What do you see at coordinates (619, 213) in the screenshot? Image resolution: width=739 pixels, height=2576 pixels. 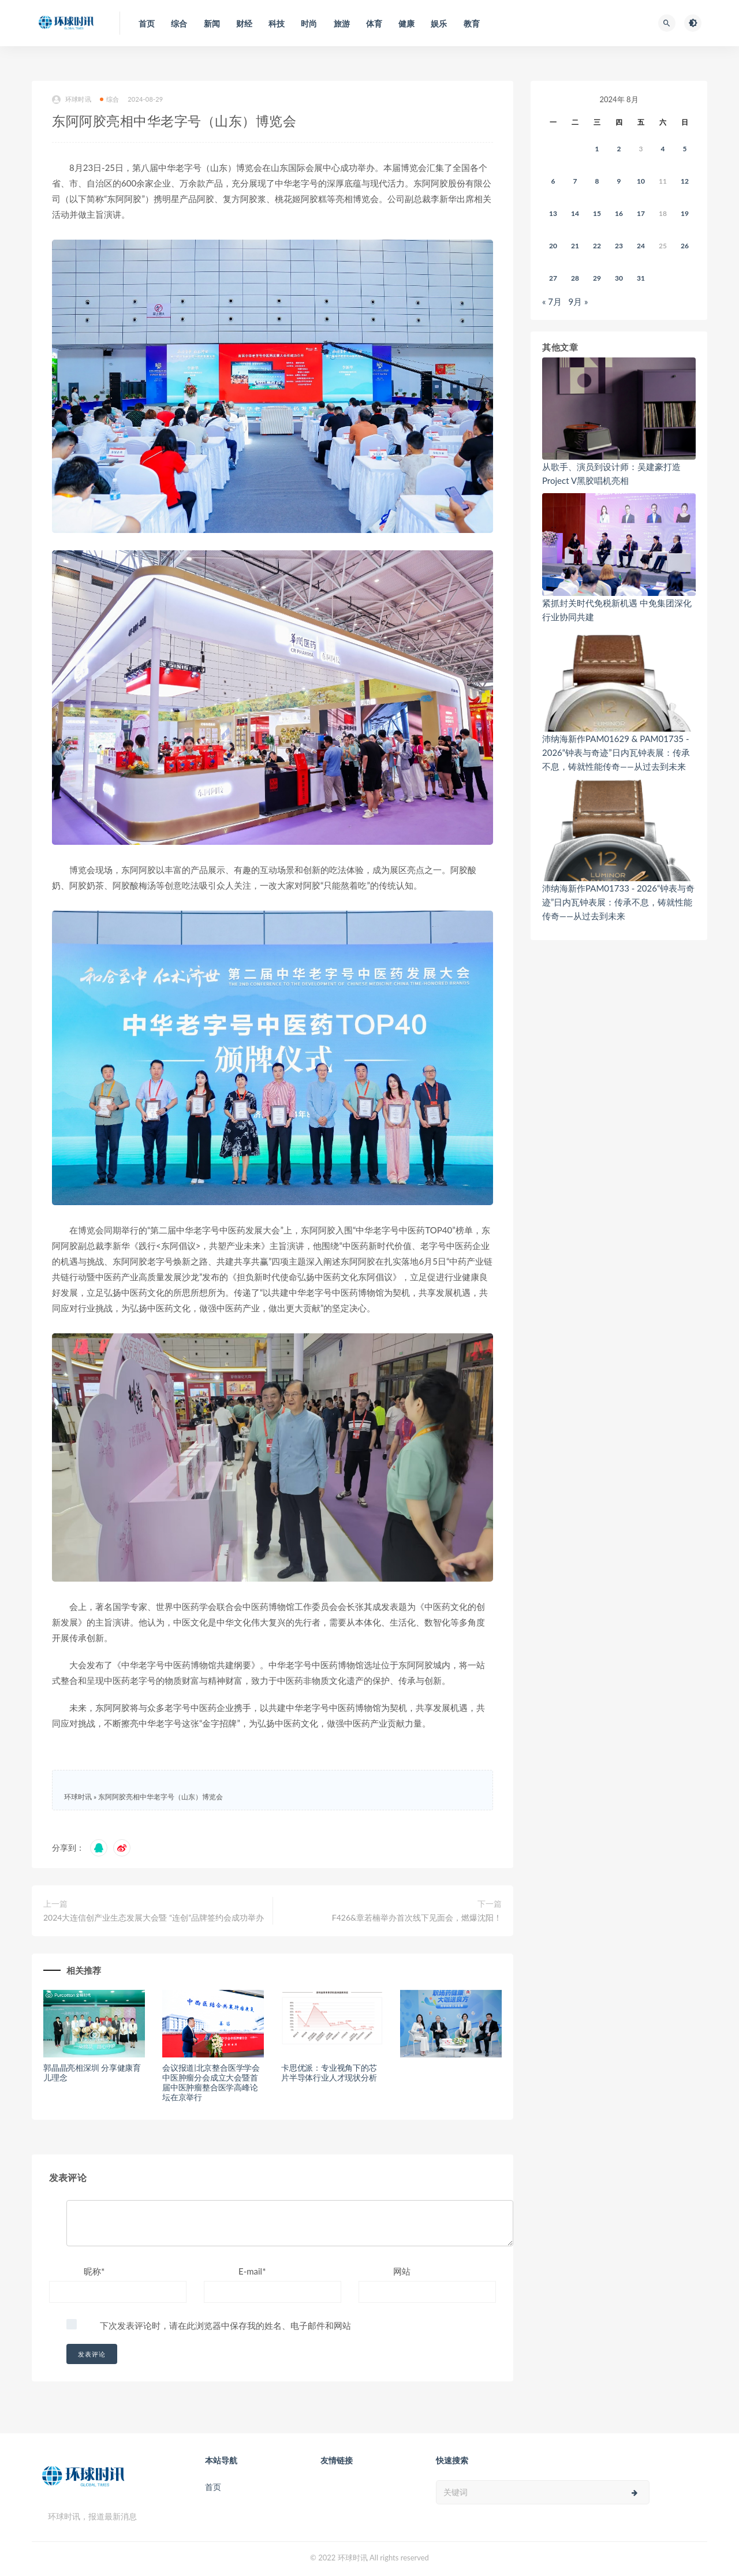 I see `16 [2024年8月15日 发布的文章]` at bounding box center [619, 213].